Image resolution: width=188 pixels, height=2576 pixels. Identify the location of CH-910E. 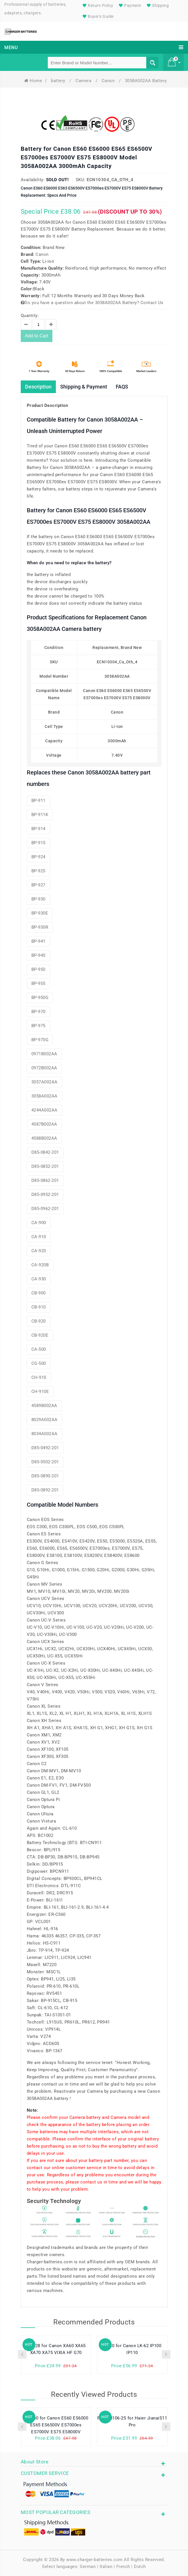
(40, 1391).